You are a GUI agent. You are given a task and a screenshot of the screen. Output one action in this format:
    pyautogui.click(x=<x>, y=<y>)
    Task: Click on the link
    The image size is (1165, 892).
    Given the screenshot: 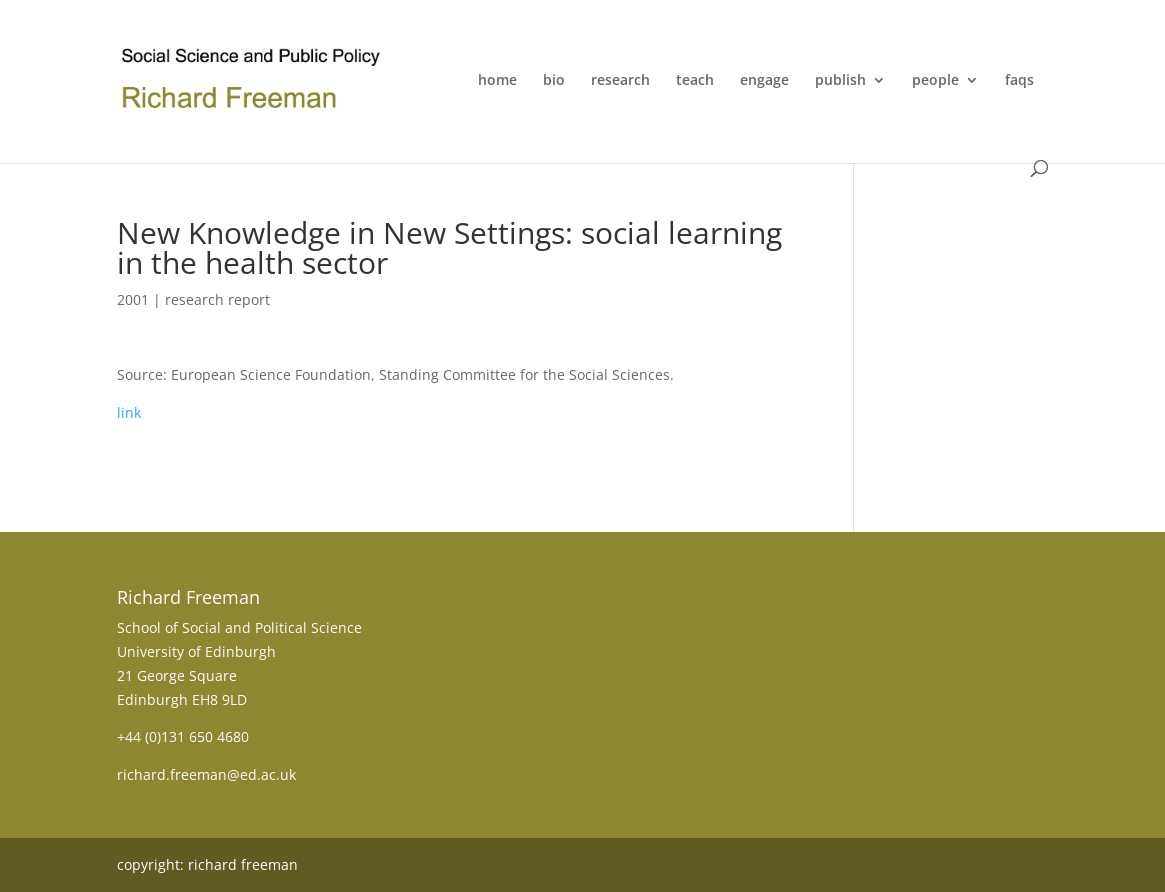 What is the action you would take?
    pyautogui.click(x=129, y=412)
    